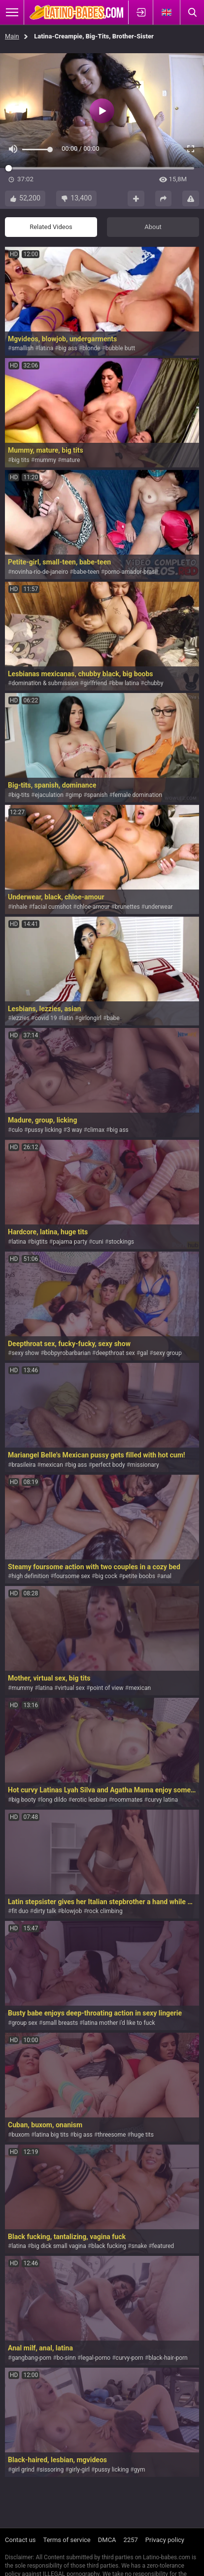 This screenshot has height=2576, width=204. I want to click on gimp, so click(75, 795).